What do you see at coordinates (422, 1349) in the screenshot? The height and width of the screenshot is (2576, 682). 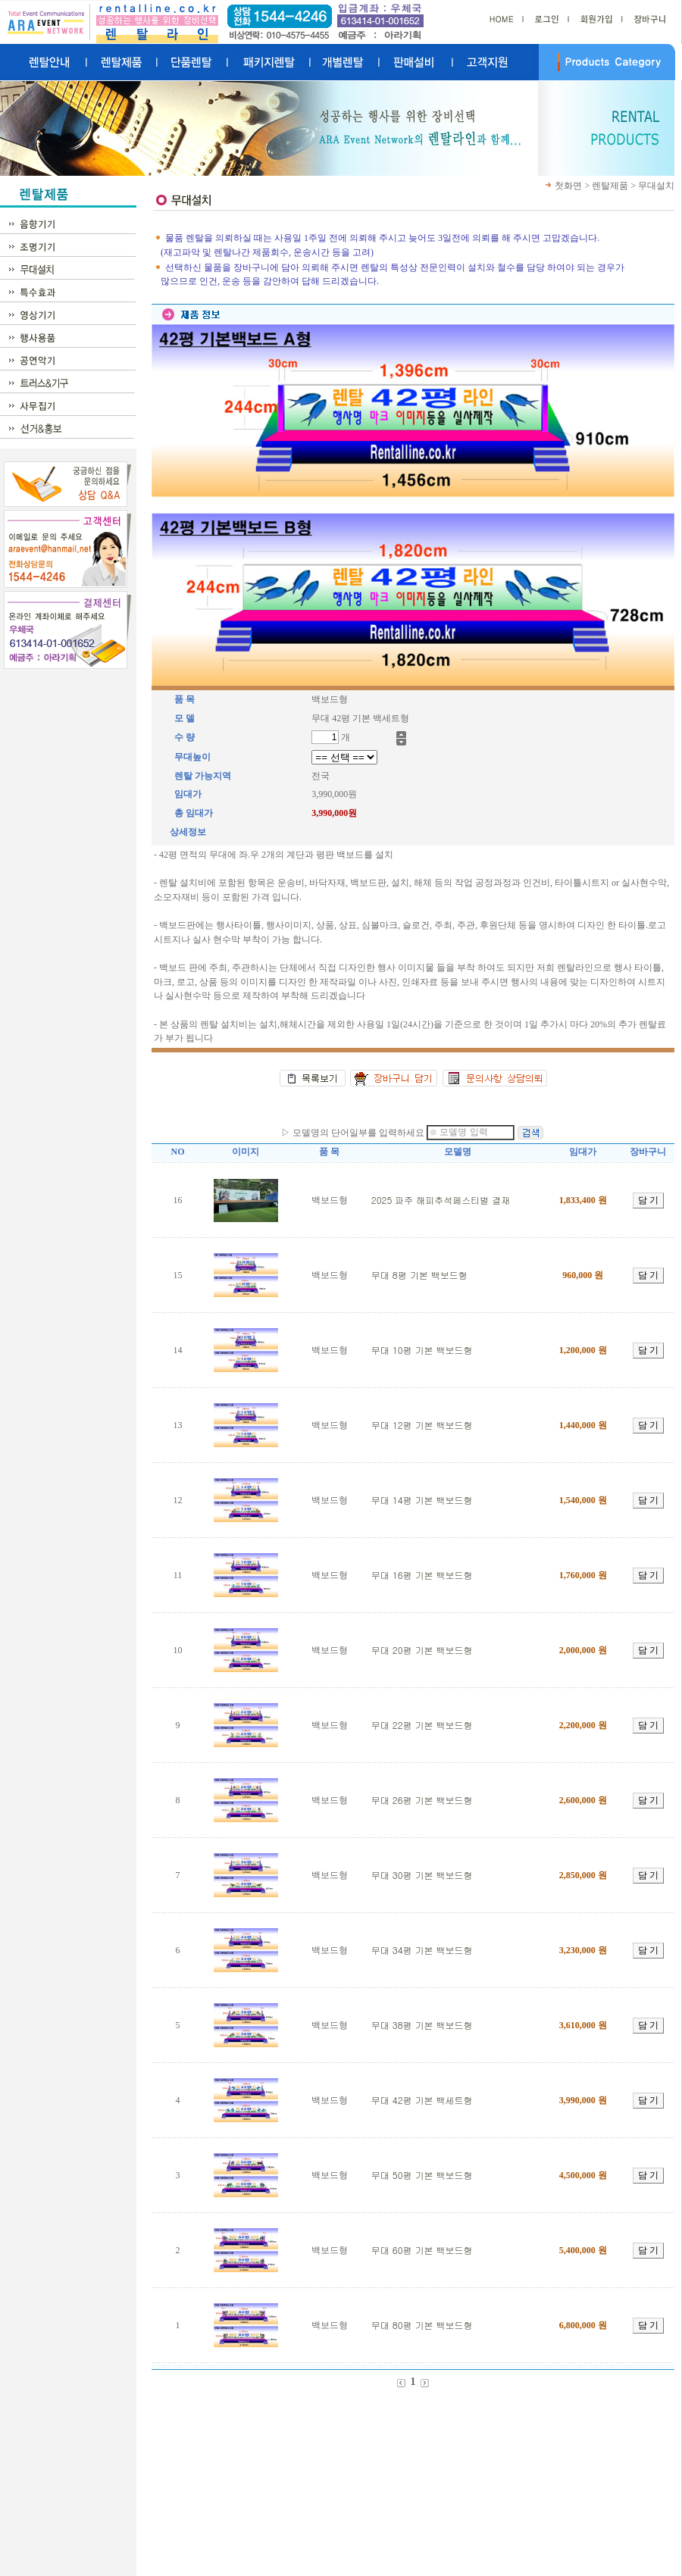 I see `무대 10평 기본 백보드형` at bounding box center [422, 1349].